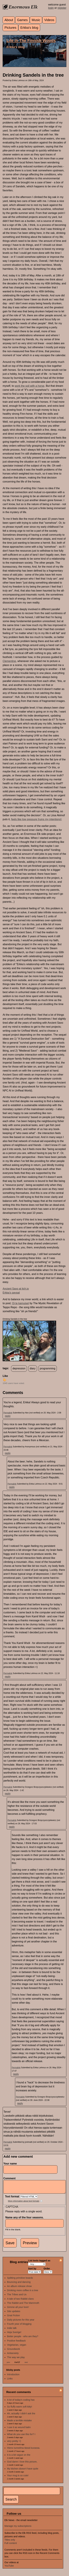 Image resolution: width=69 pixels, height=2576 pixels. Describe the element at coordinates (47, 2271) in the screenshot. I see `Order` at that location.